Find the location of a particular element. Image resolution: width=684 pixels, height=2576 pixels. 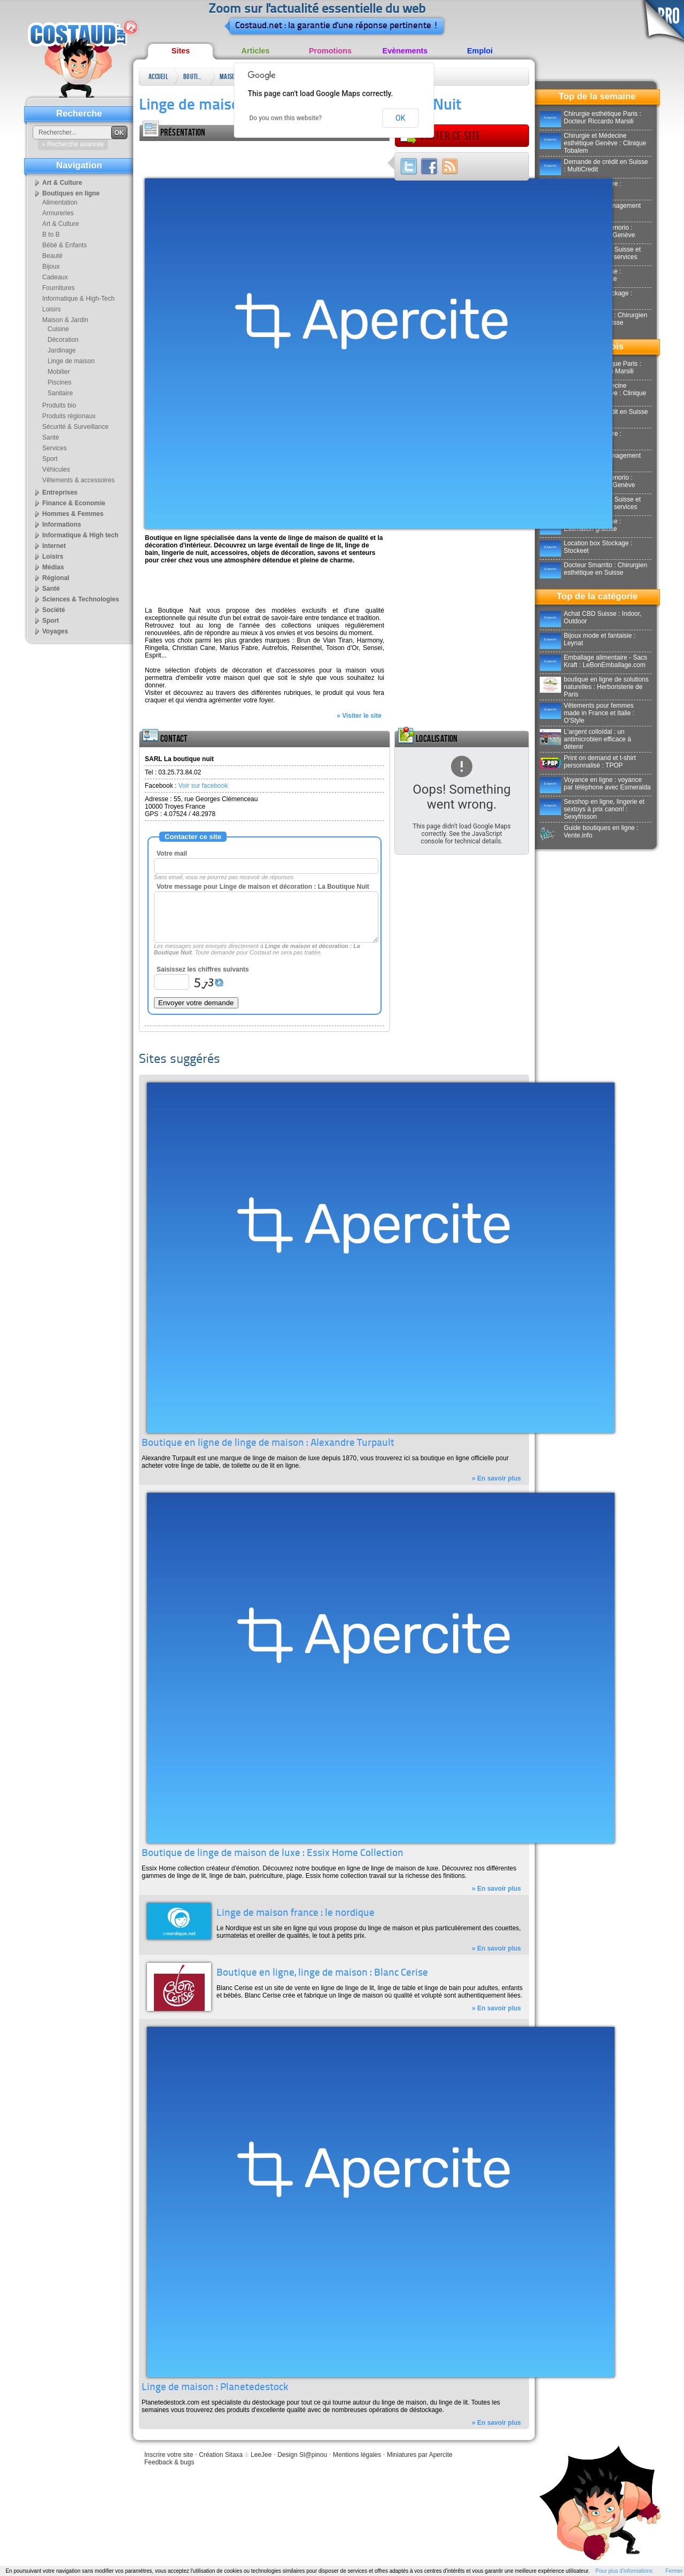

Linge de maison is located at coordinates (71, 361).